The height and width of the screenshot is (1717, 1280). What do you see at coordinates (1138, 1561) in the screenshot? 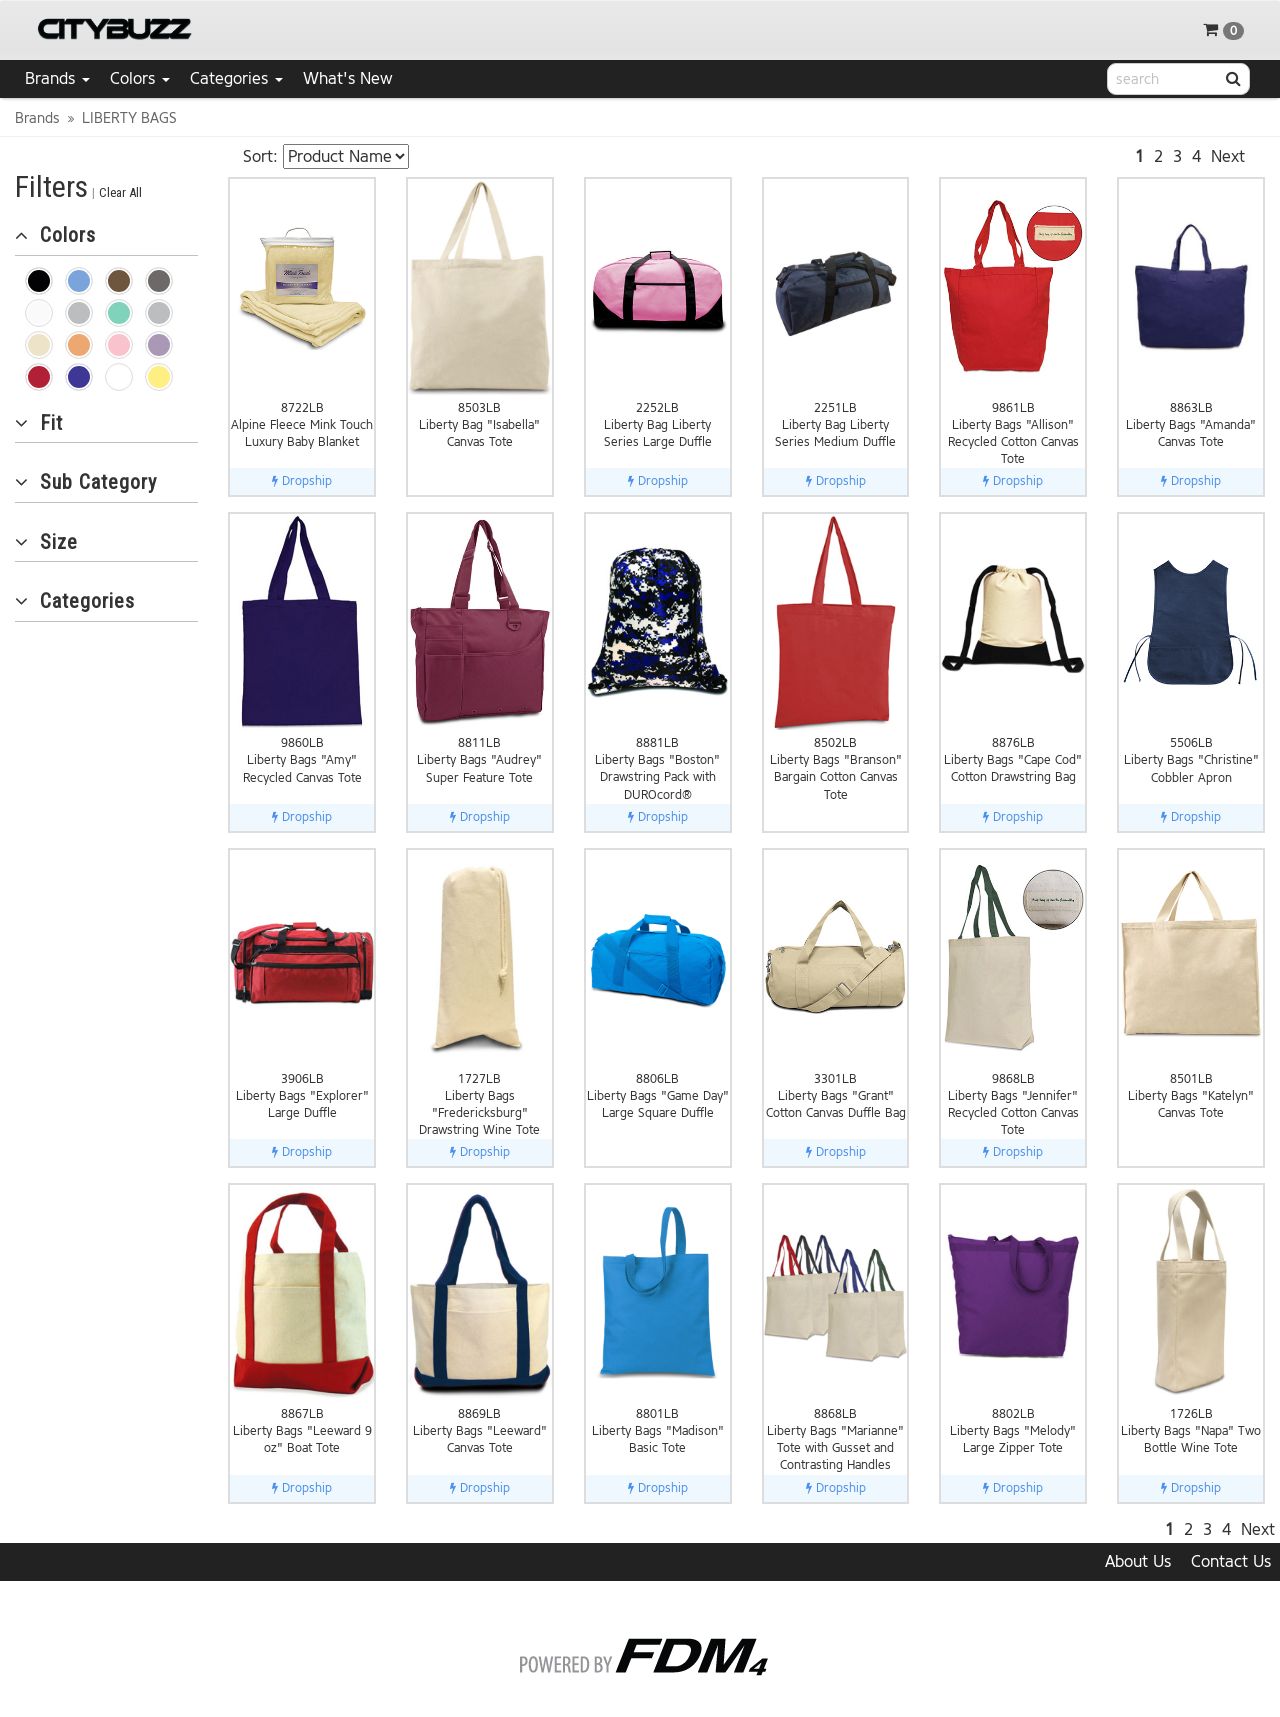
I see `About Us` at bounding box center [1138, 1561].